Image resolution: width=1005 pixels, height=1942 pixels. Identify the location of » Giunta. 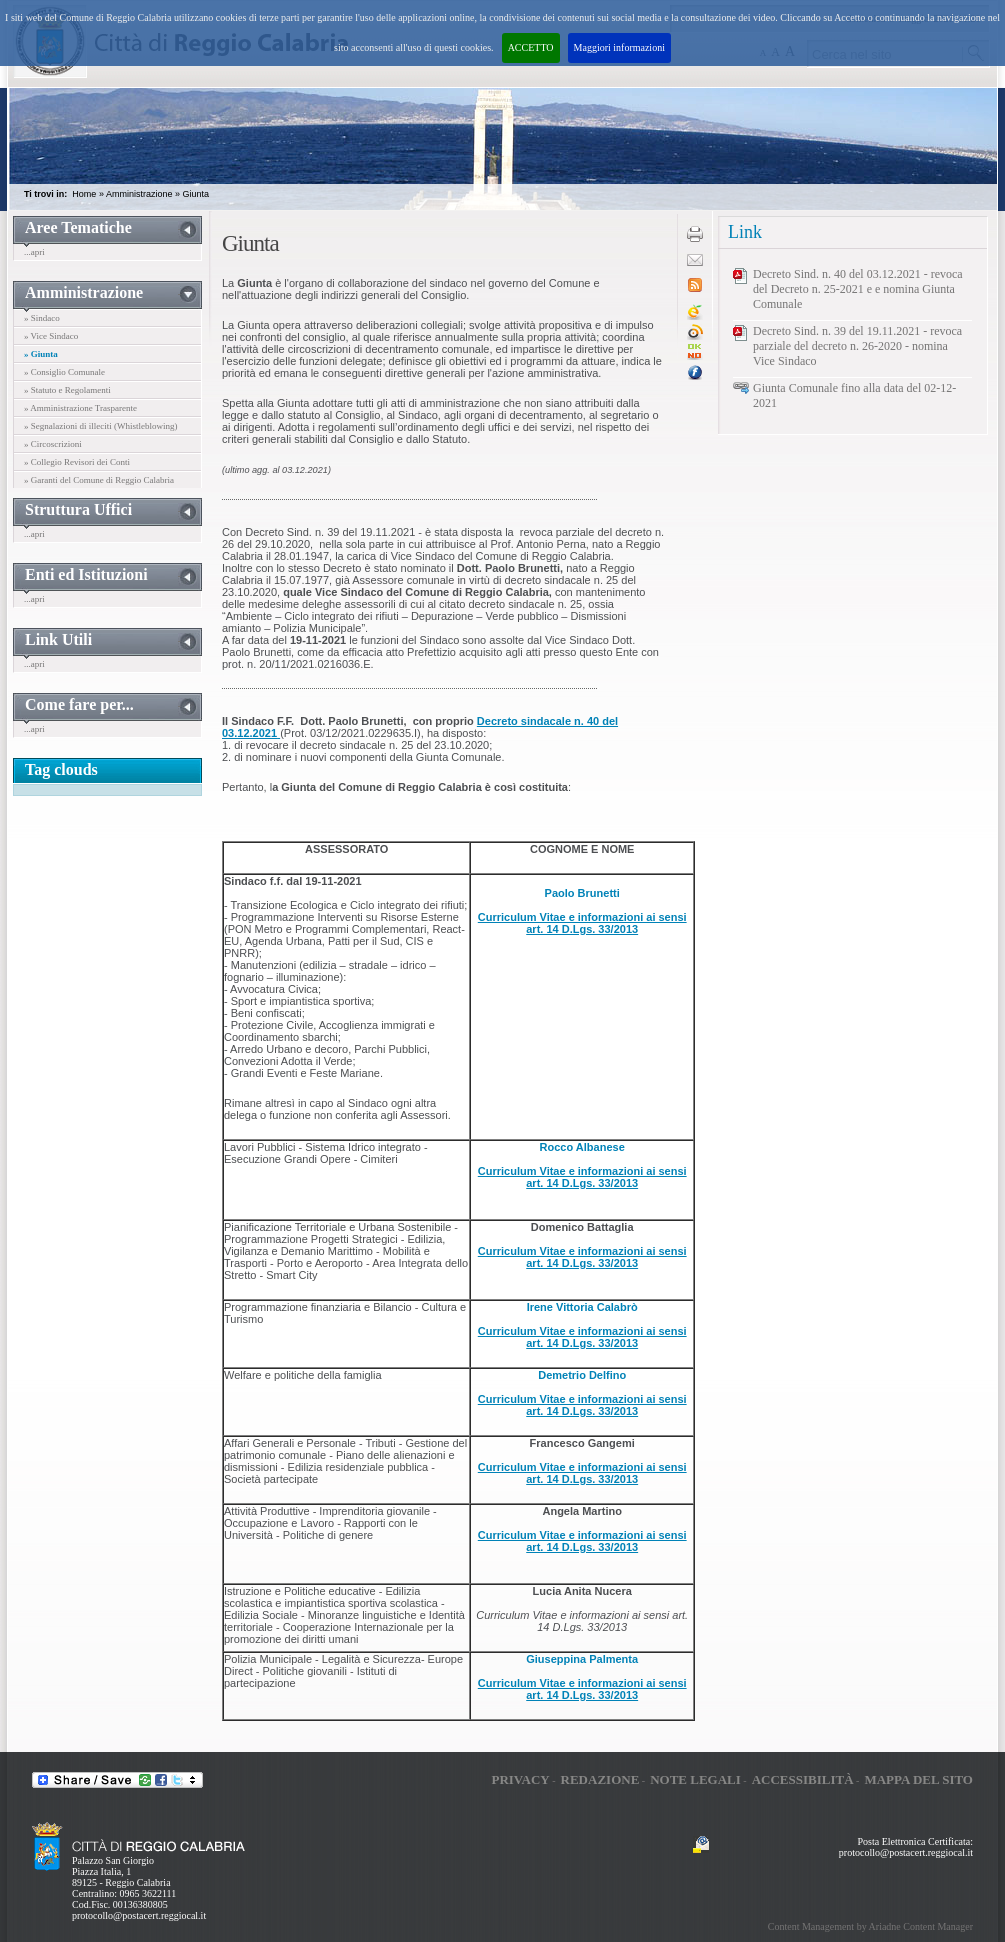
(41, 354).